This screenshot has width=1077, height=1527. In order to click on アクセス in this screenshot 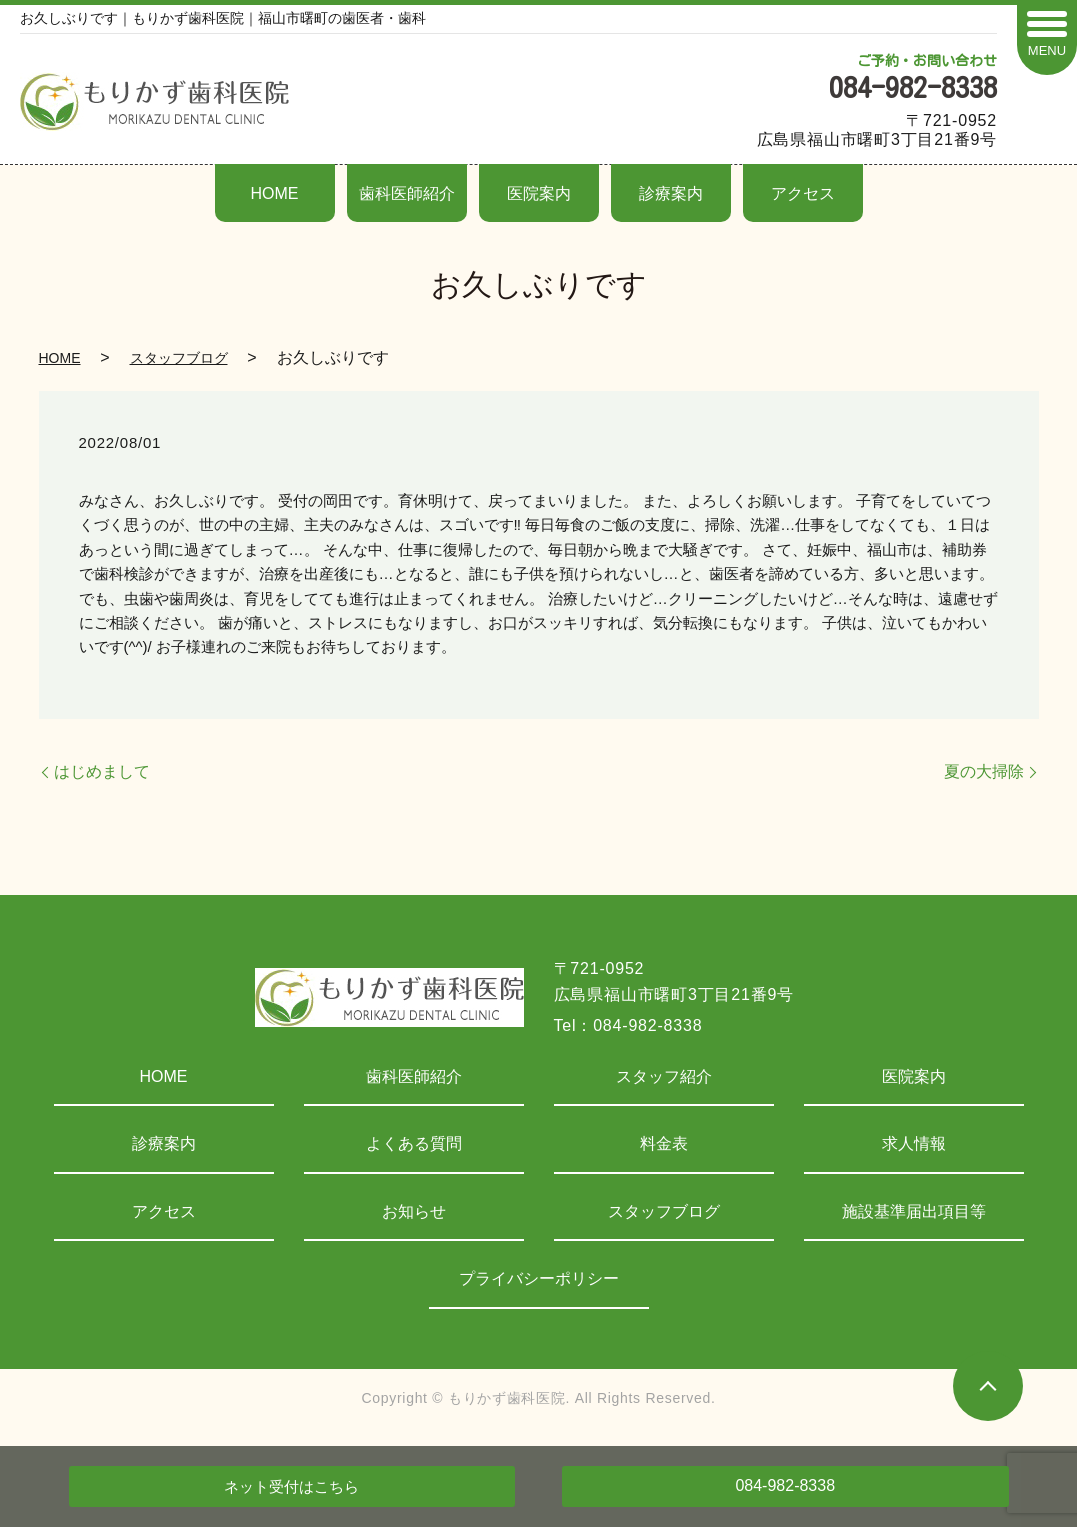, I will do `click(803, 193)`.